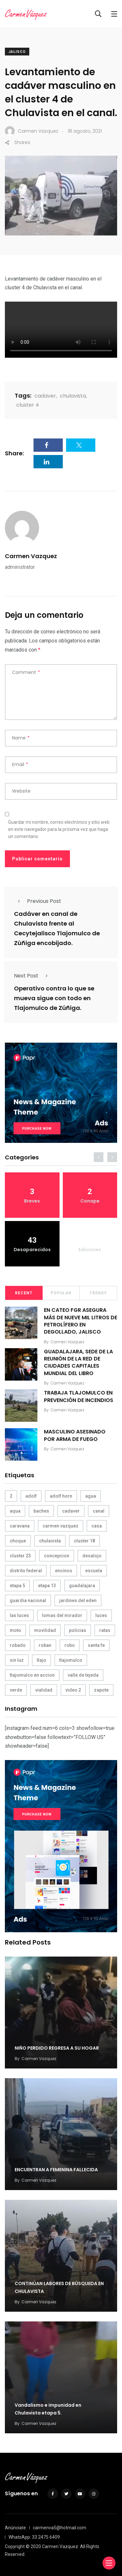 The image size is (122, 2576). Describe the element at coordinates (59, 2527) in the screenshot. I see `carmenva5@hotmail.com` at that location.